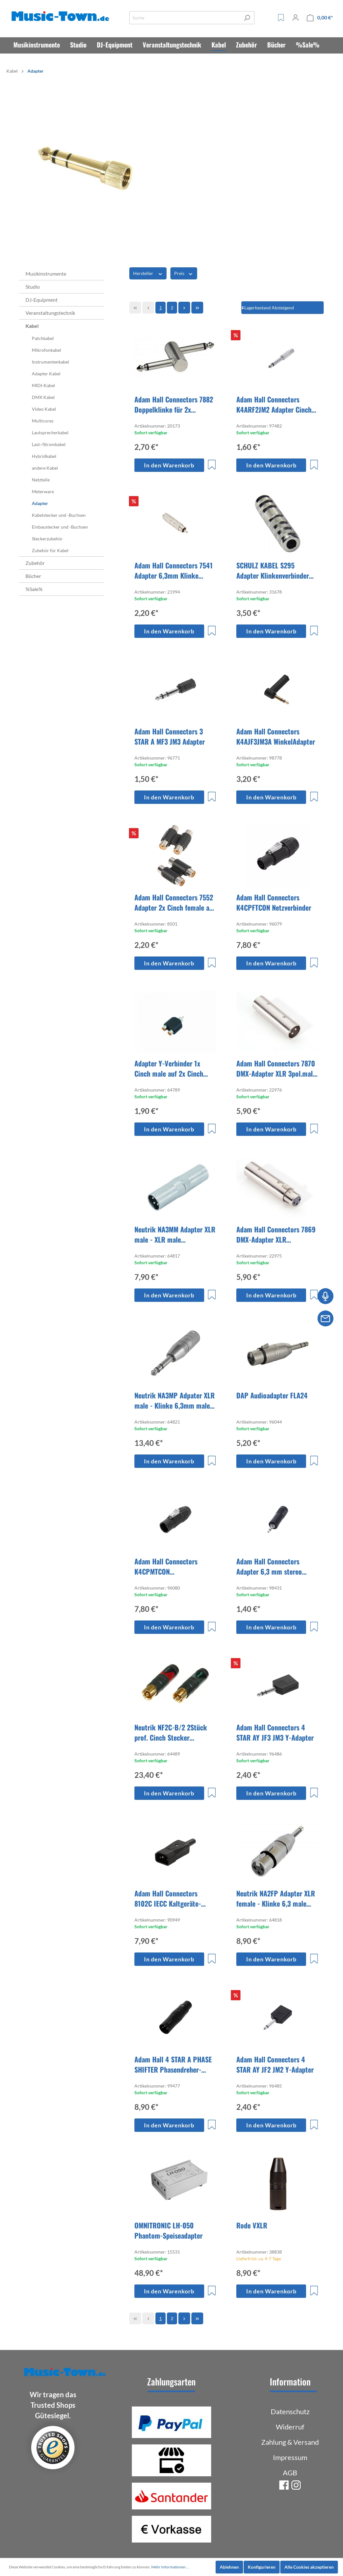  Describe the element at coordinates (275, 1732) in the screenshot. I see `Adam Hall Connectors 4 STAR AY JF3 JM3 Y-Adapter` at that location.